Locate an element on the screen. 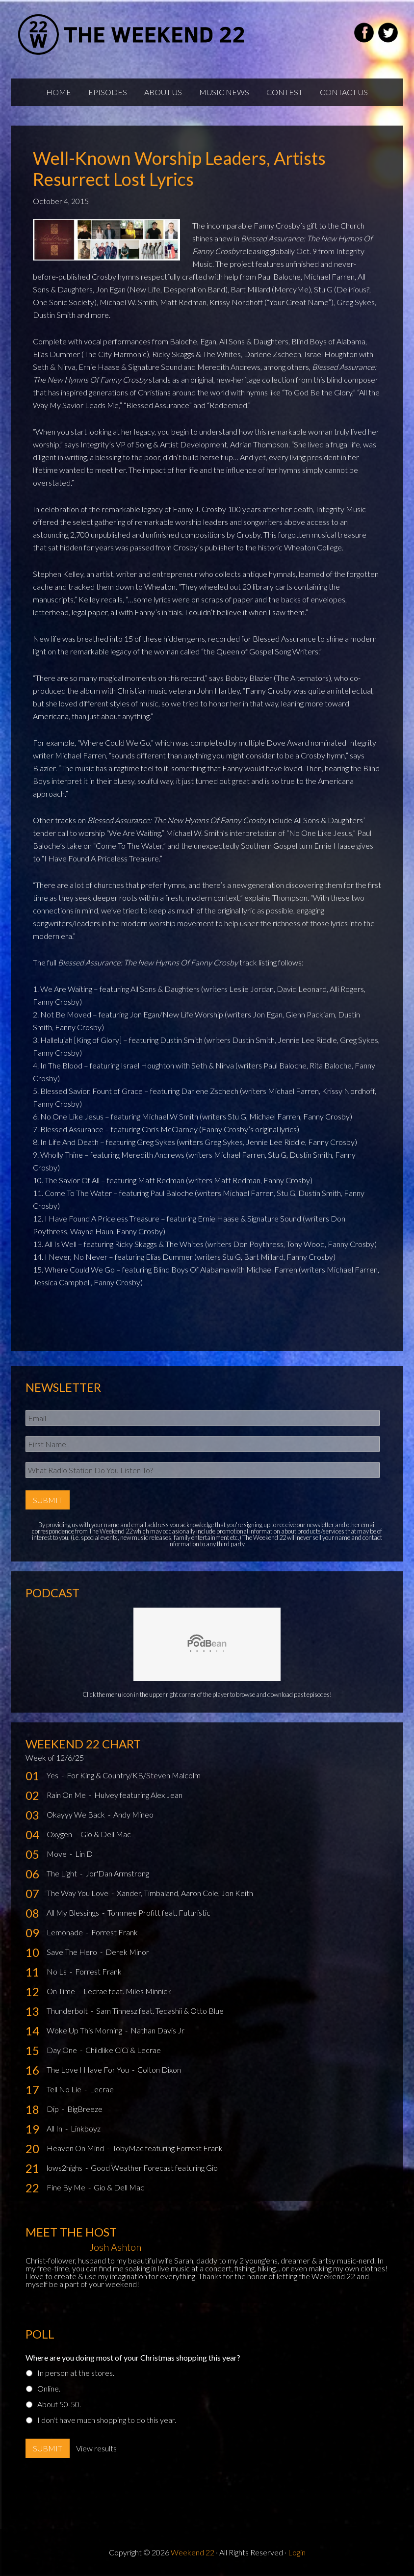 Image resolution: width=414 pixels, height=2576 pixels. The Light is located at coordinates (62, 1873).